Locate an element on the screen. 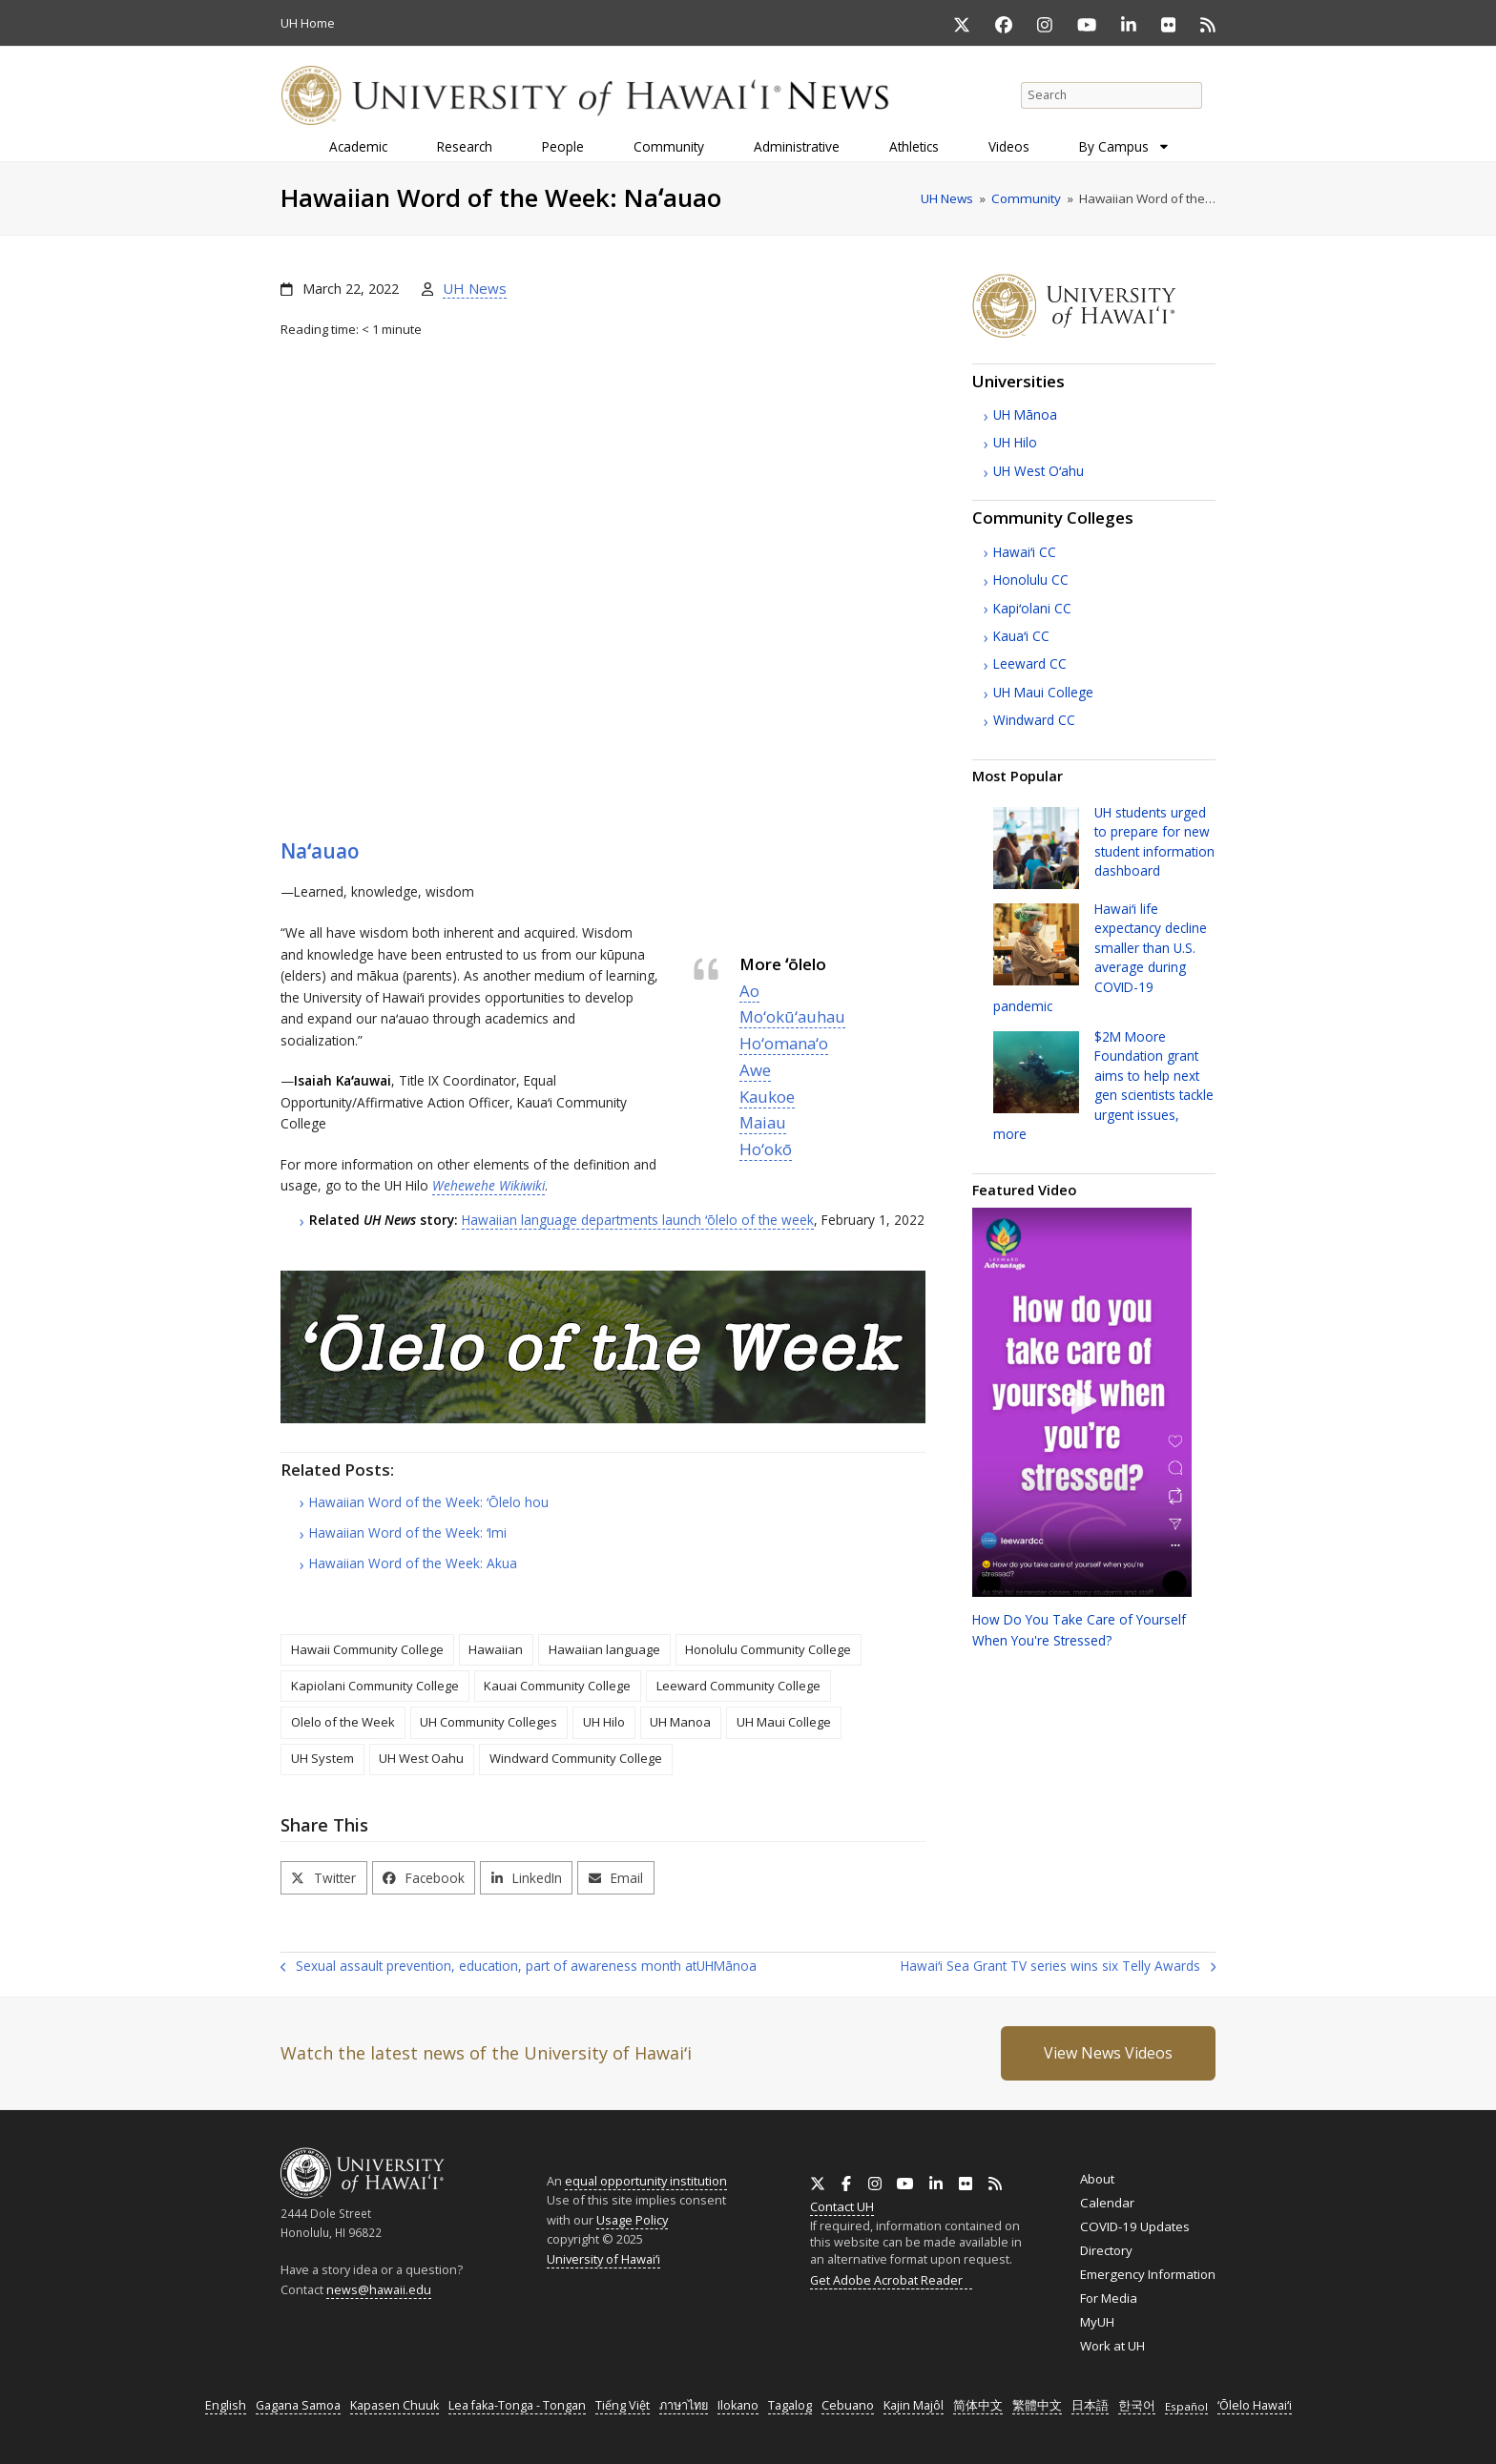  Tagalog is located at coordinates (790, 2405).